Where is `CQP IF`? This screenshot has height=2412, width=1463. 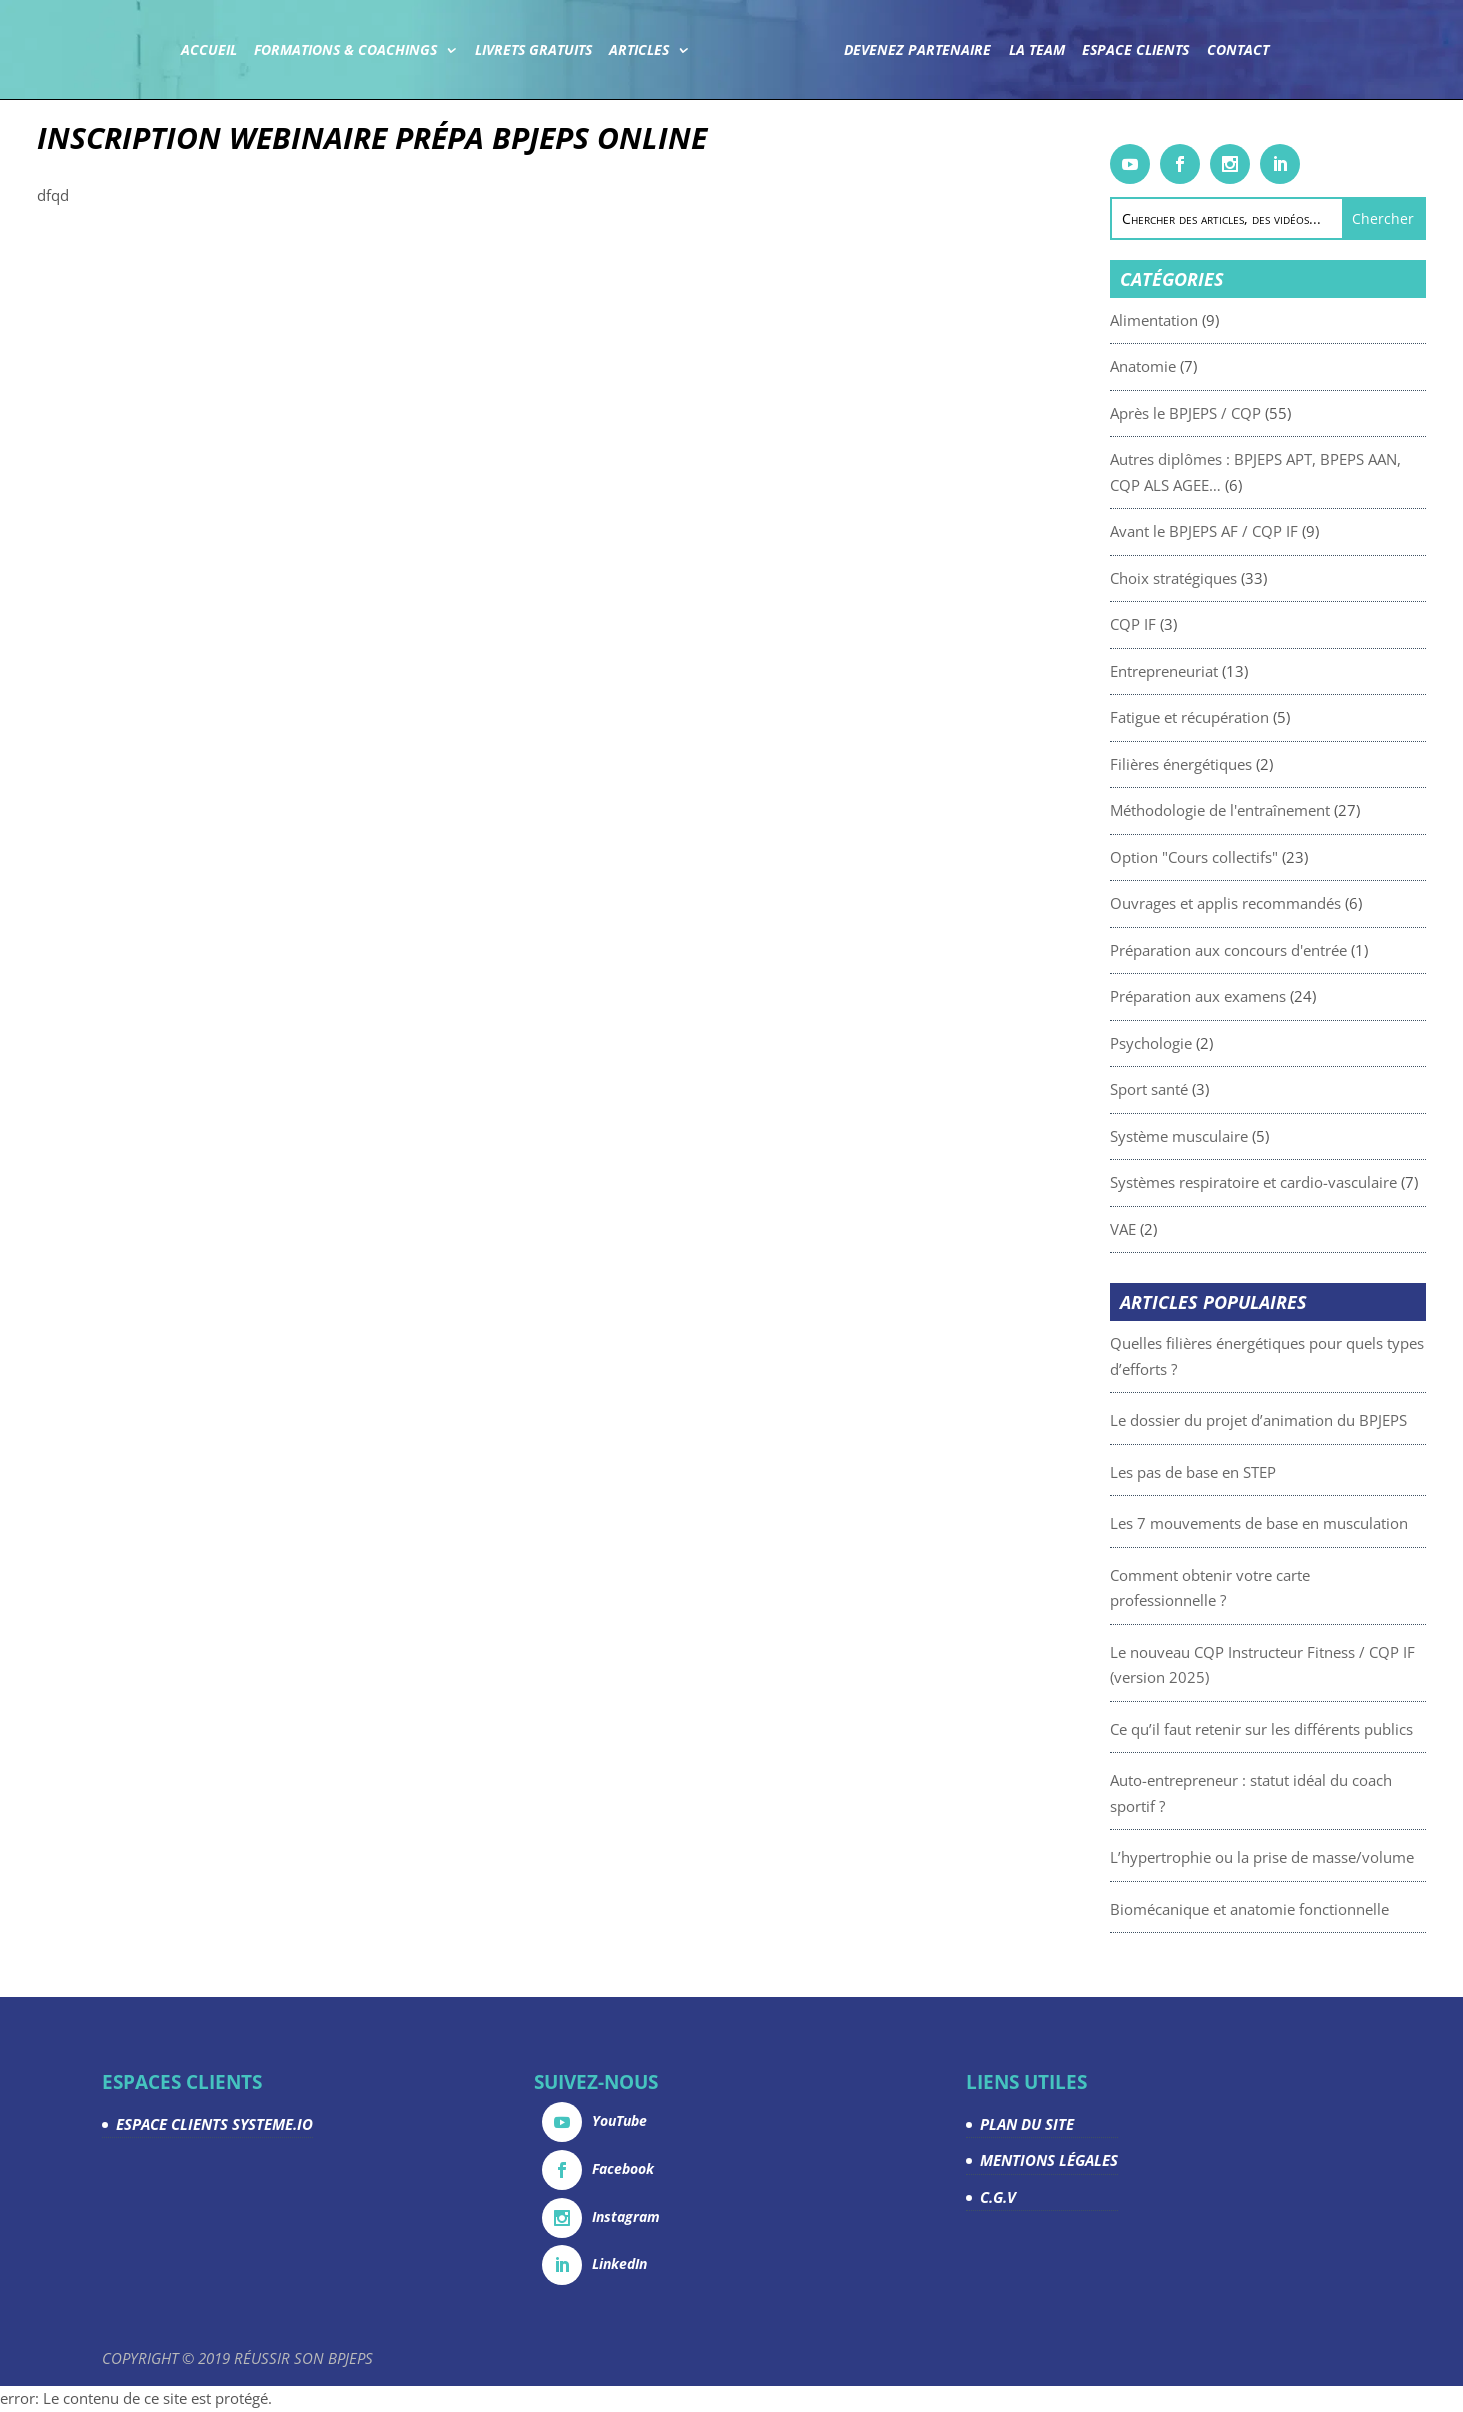
CQP IF is located at coordinates (1190, 624).